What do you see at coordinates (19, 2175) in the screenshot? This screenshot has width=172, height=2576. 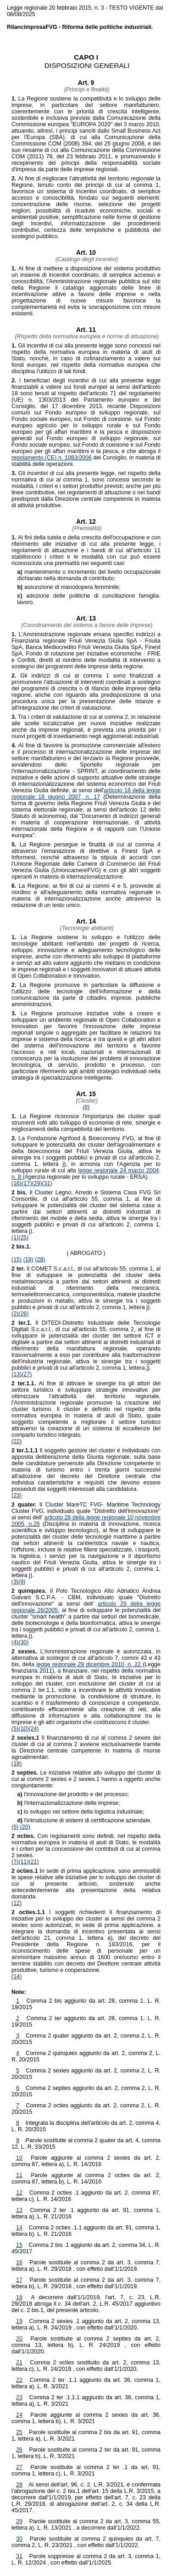 I see `11` at bounding box center [19, 2175].